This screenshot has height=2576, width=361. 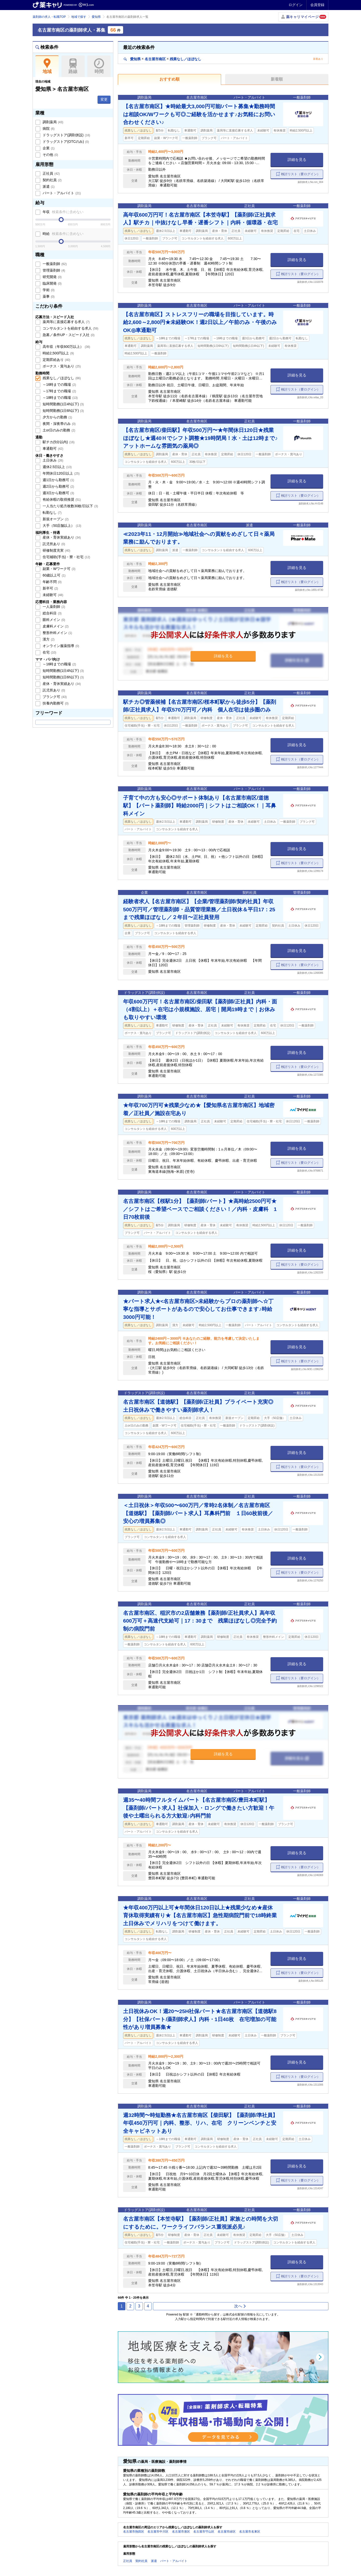 I want to click on 薬事, so click(x=48, y=296).